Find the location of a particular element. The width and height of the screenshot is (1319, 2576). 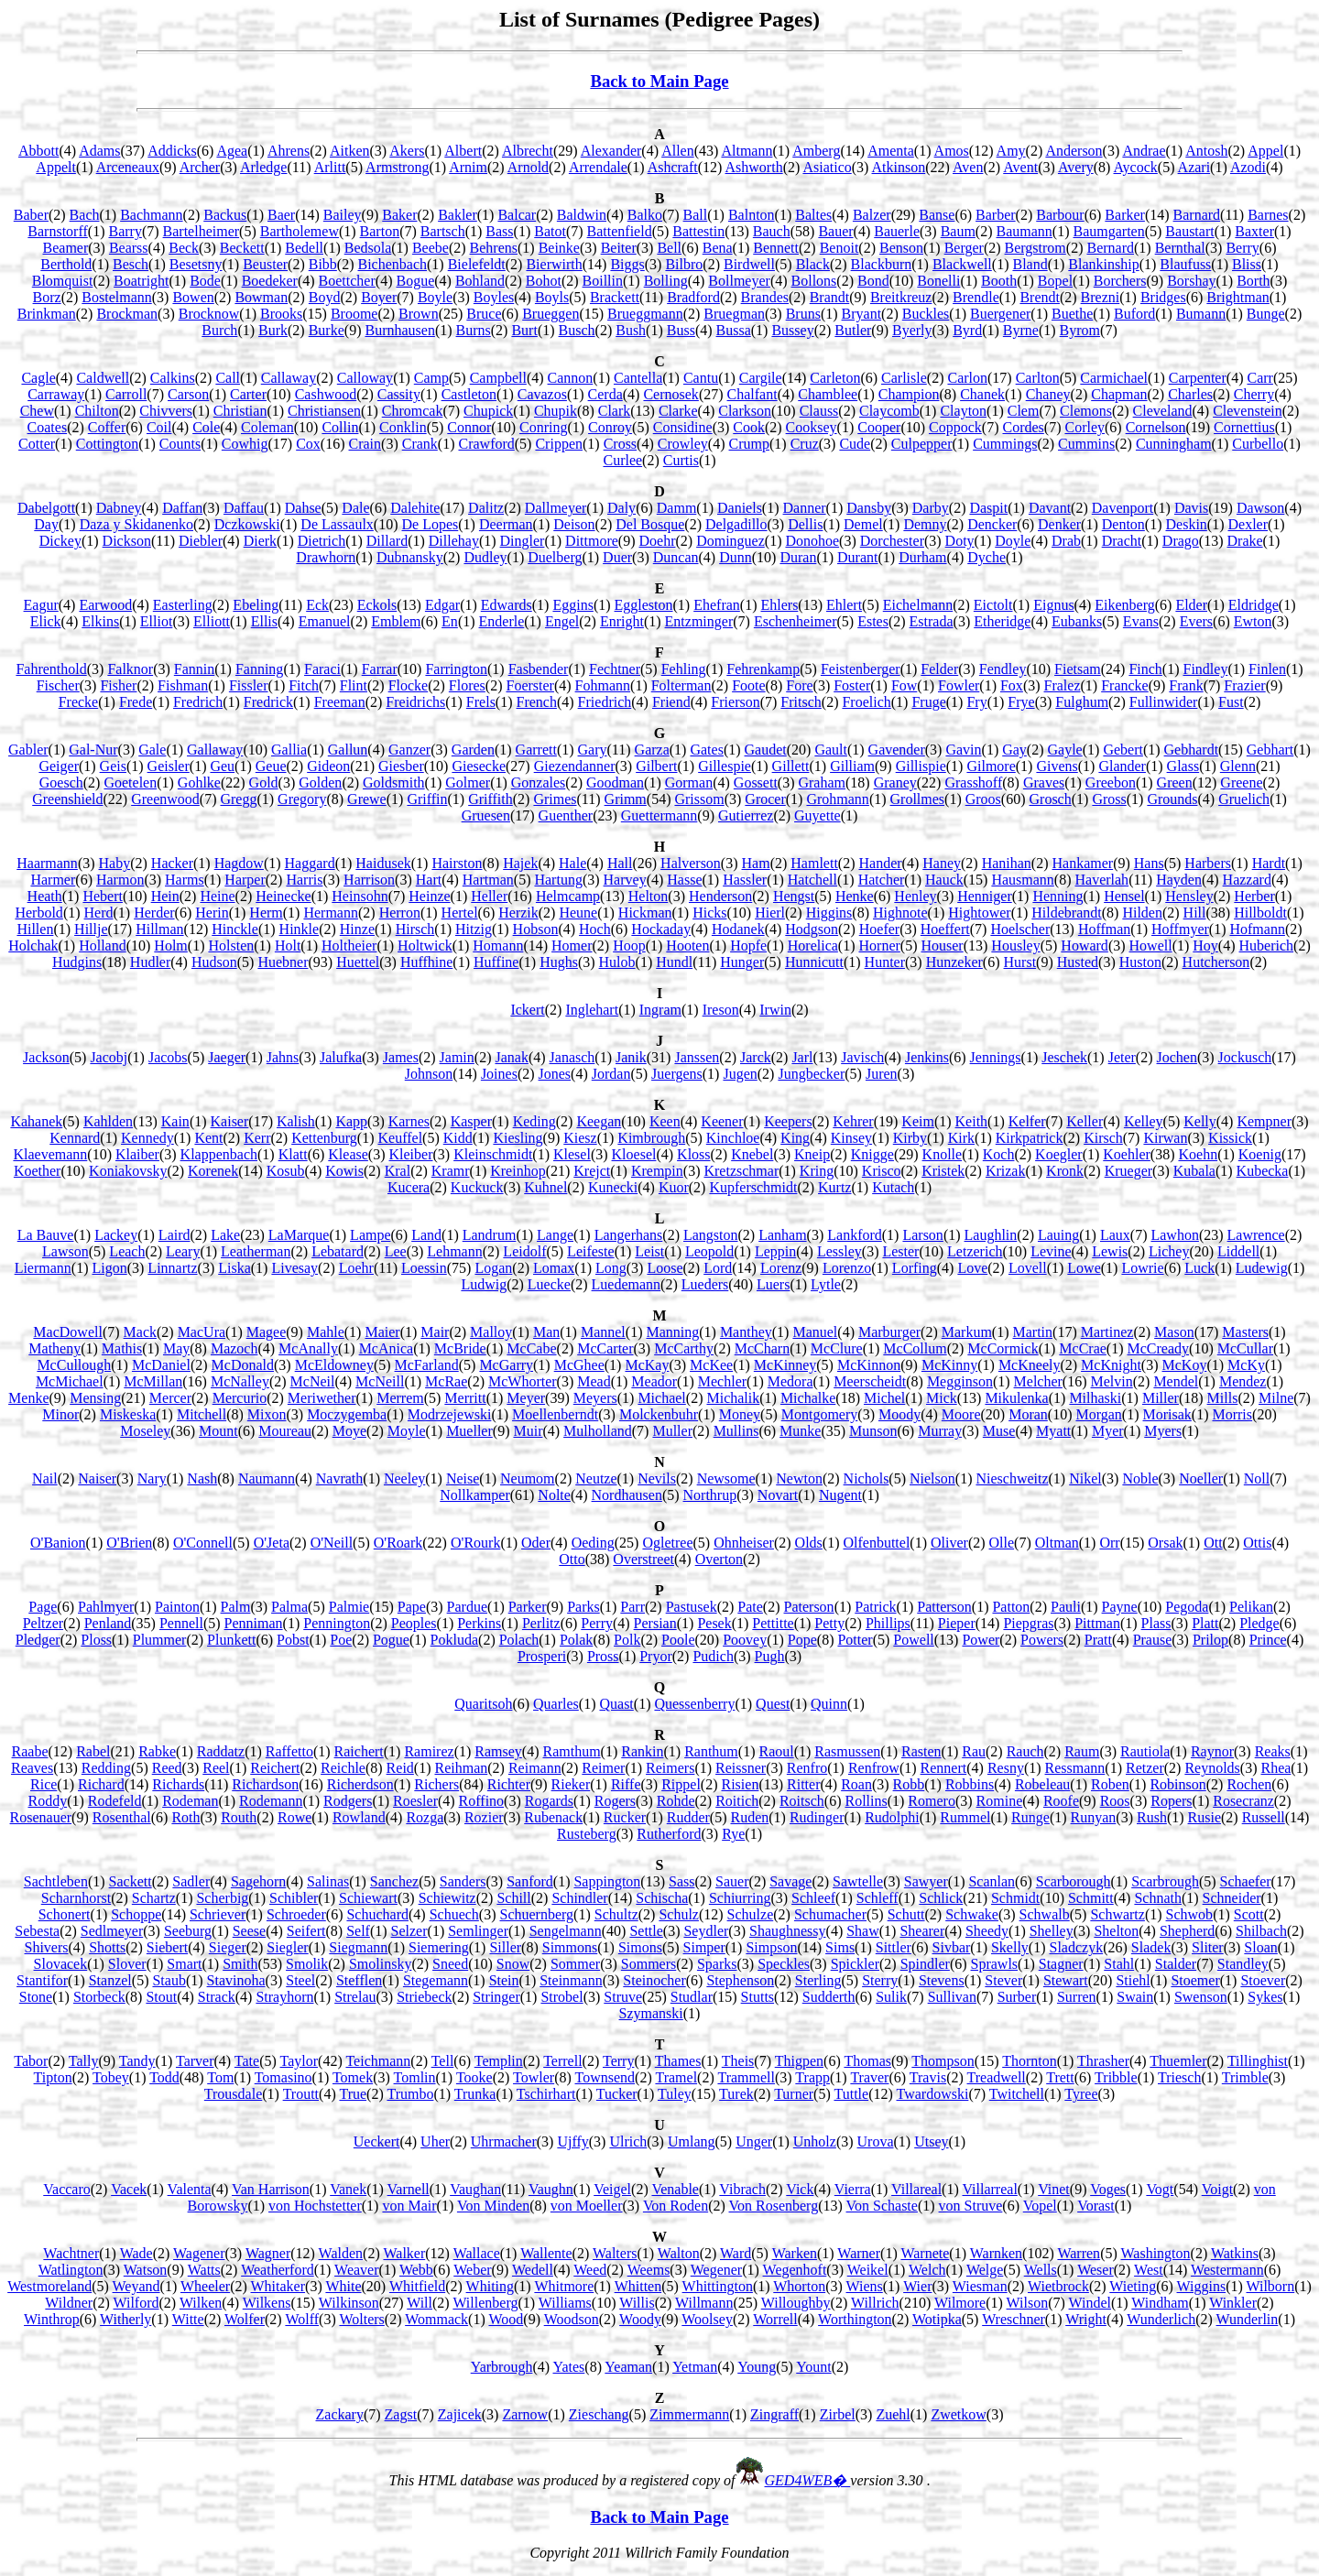

Lake is located at coordinates (225, 1235).